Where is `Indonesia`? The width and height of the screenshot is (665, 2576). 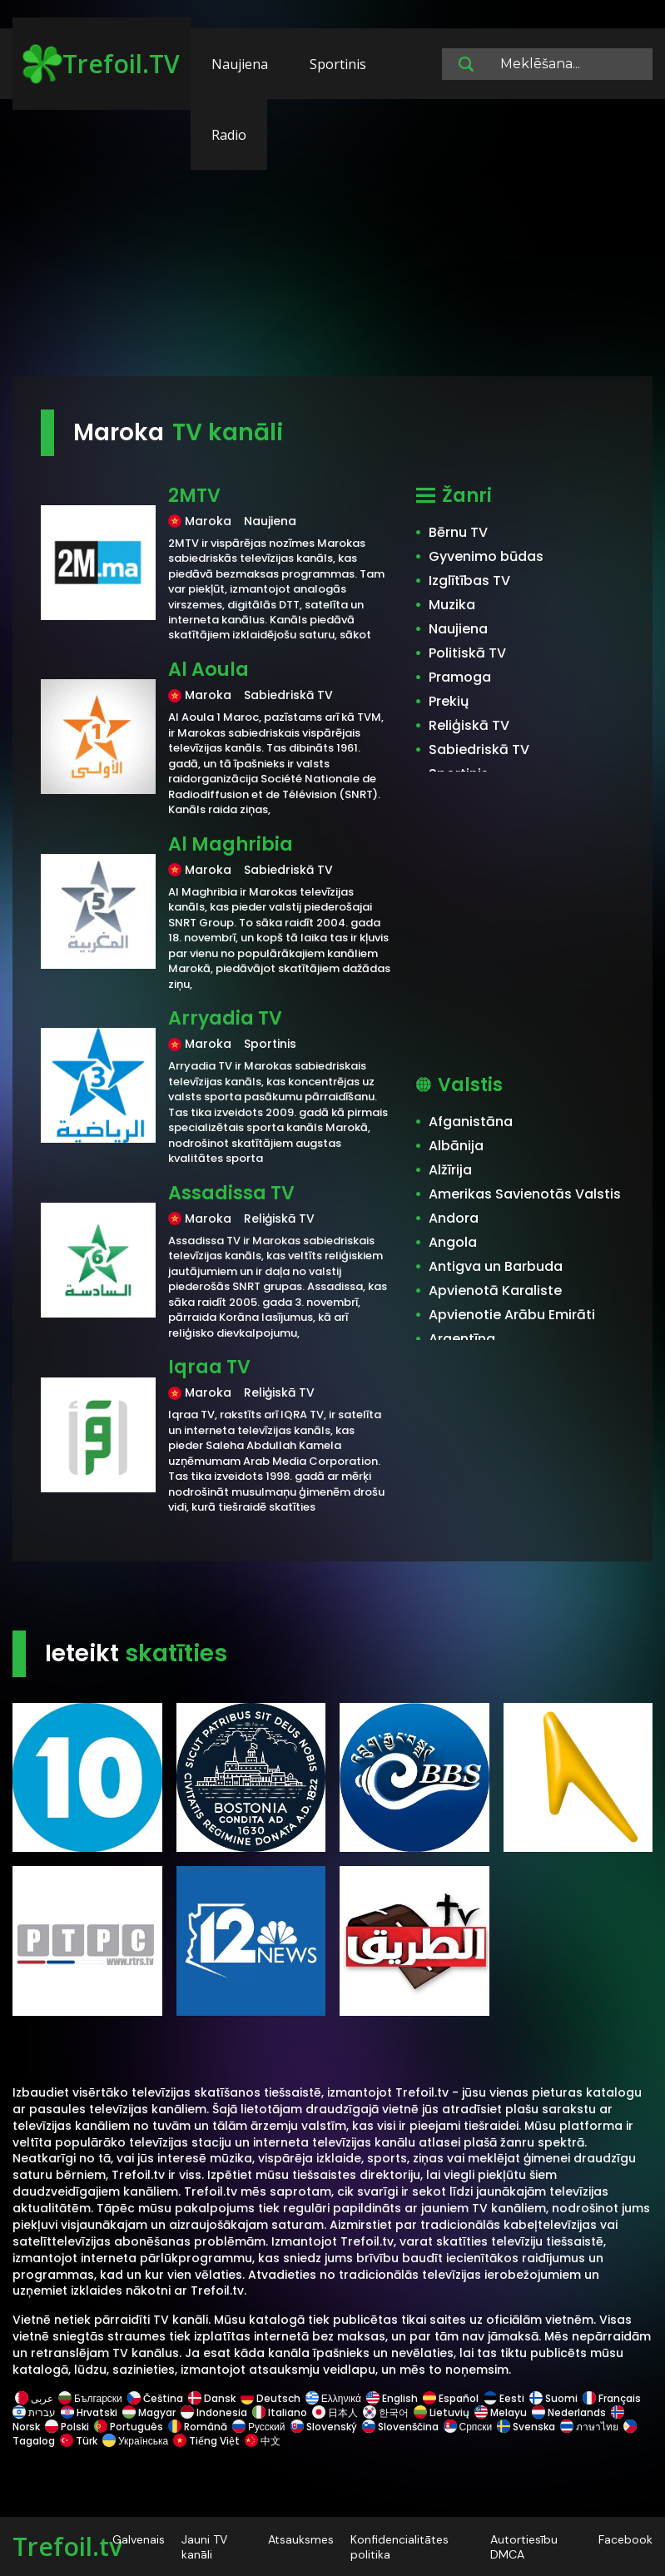
Indonesia is located at coordinates (214, 2412).